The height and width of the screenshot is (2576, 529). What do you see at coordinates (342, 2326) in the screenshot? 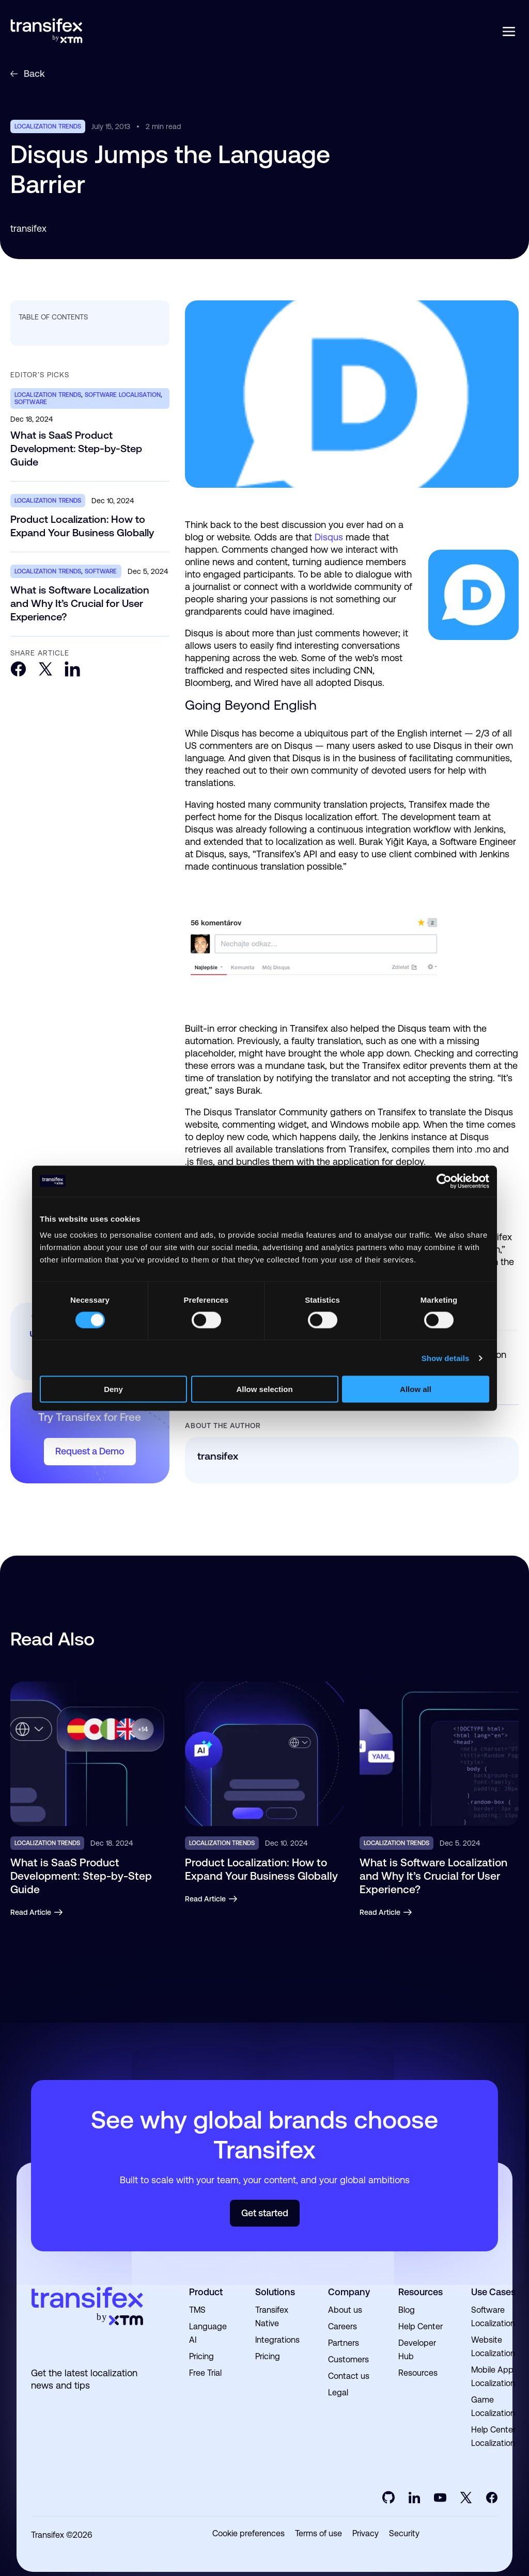
I see `Careers [menuitem]` at bounding box center [342, 2326].